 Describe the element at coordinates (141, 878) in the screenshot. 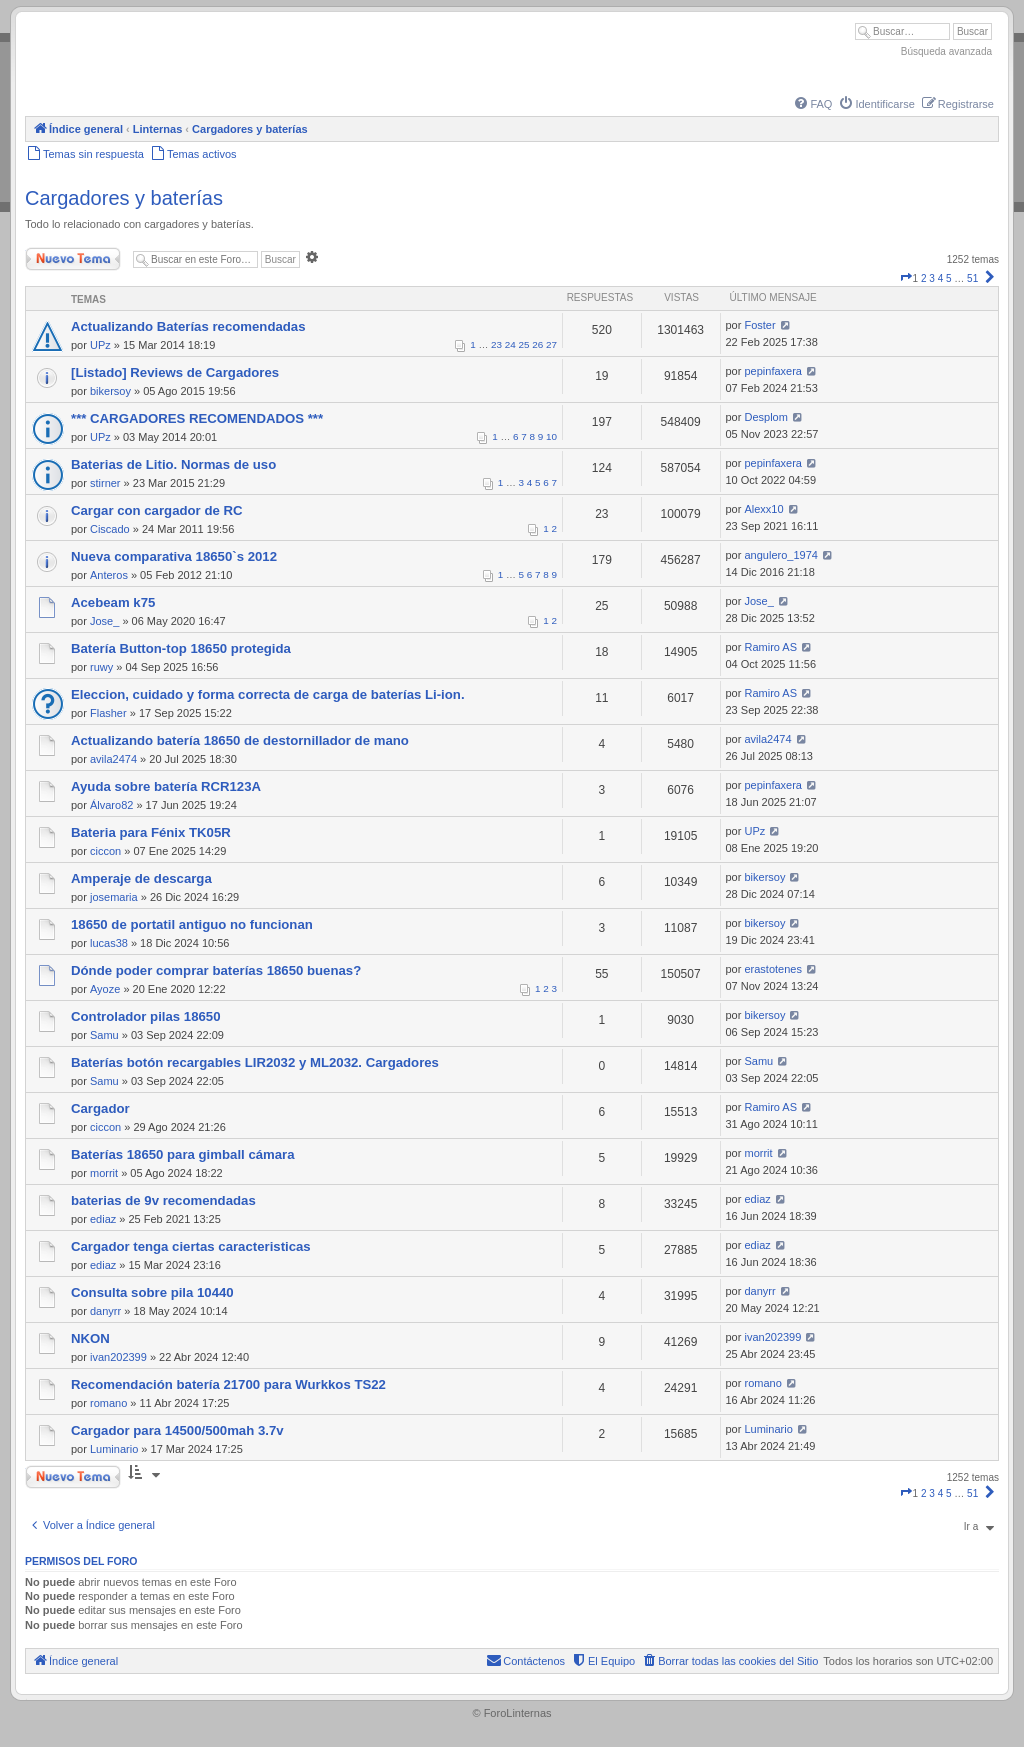

I see `Amperaje de descarga` at that location.